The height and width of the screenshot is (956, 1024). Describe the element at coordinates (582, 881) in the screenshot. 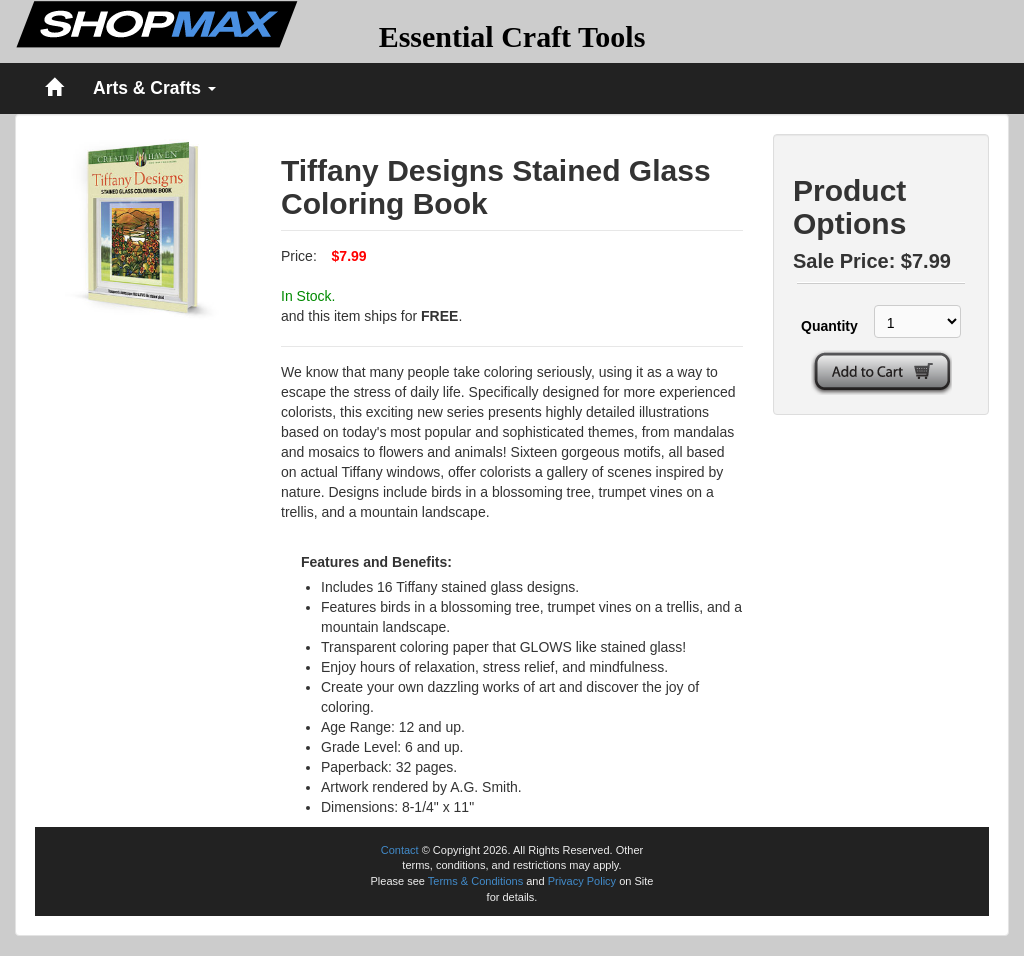

I see `Privacy Policy` at that location.